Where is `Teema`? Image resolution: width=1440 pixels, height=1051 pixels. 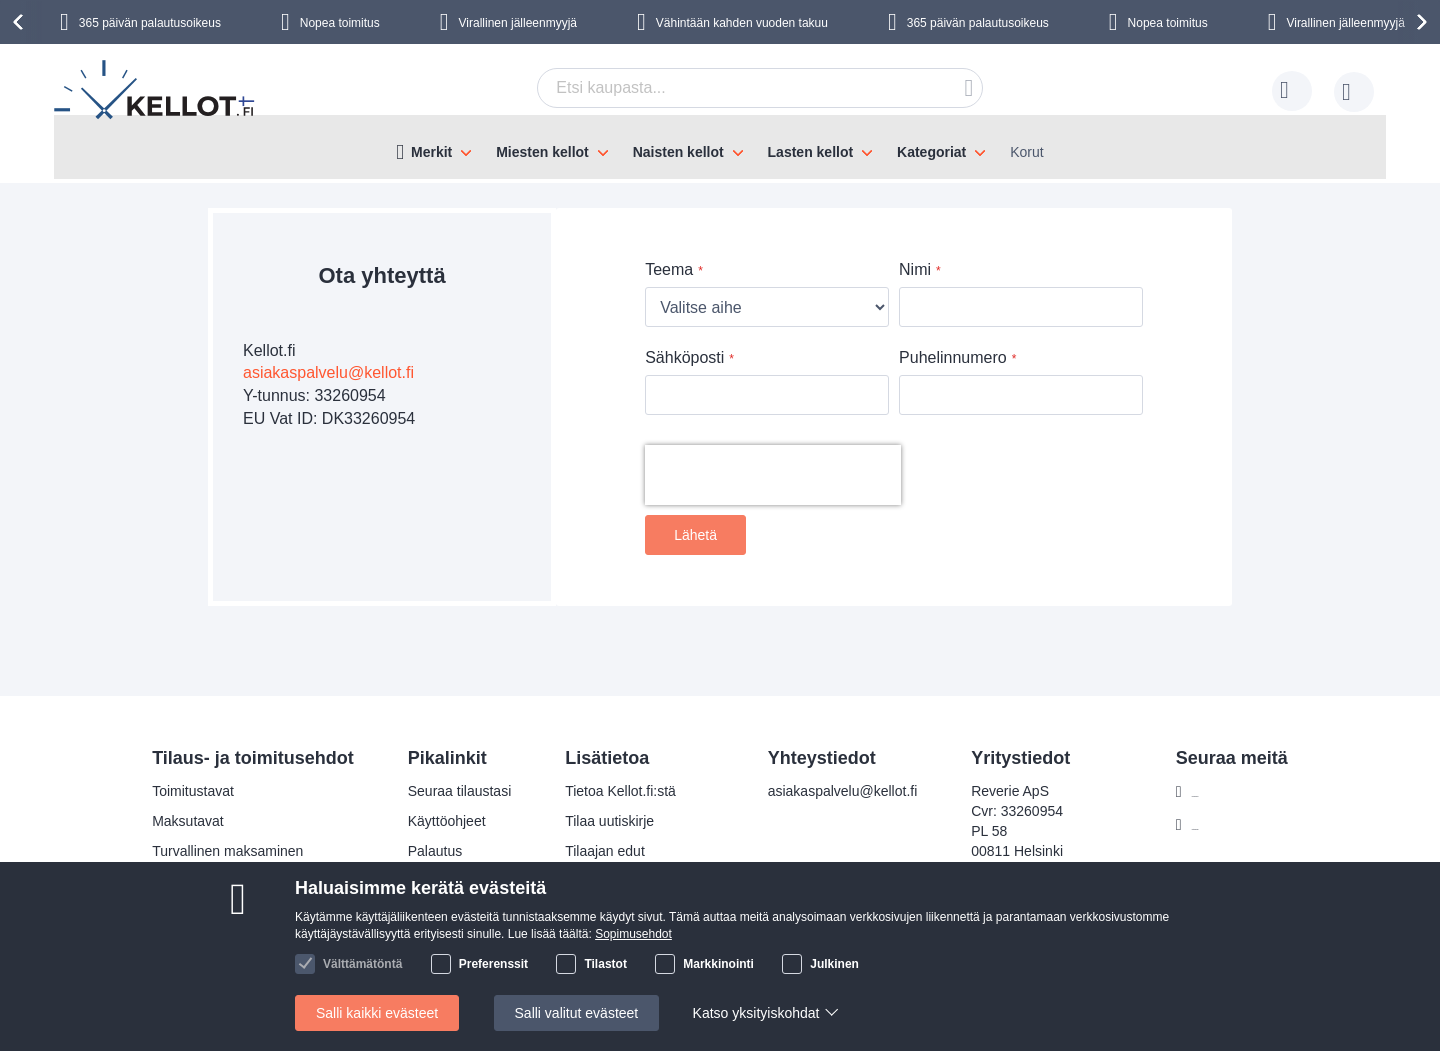 Teema is located at coordinates (669, 269).